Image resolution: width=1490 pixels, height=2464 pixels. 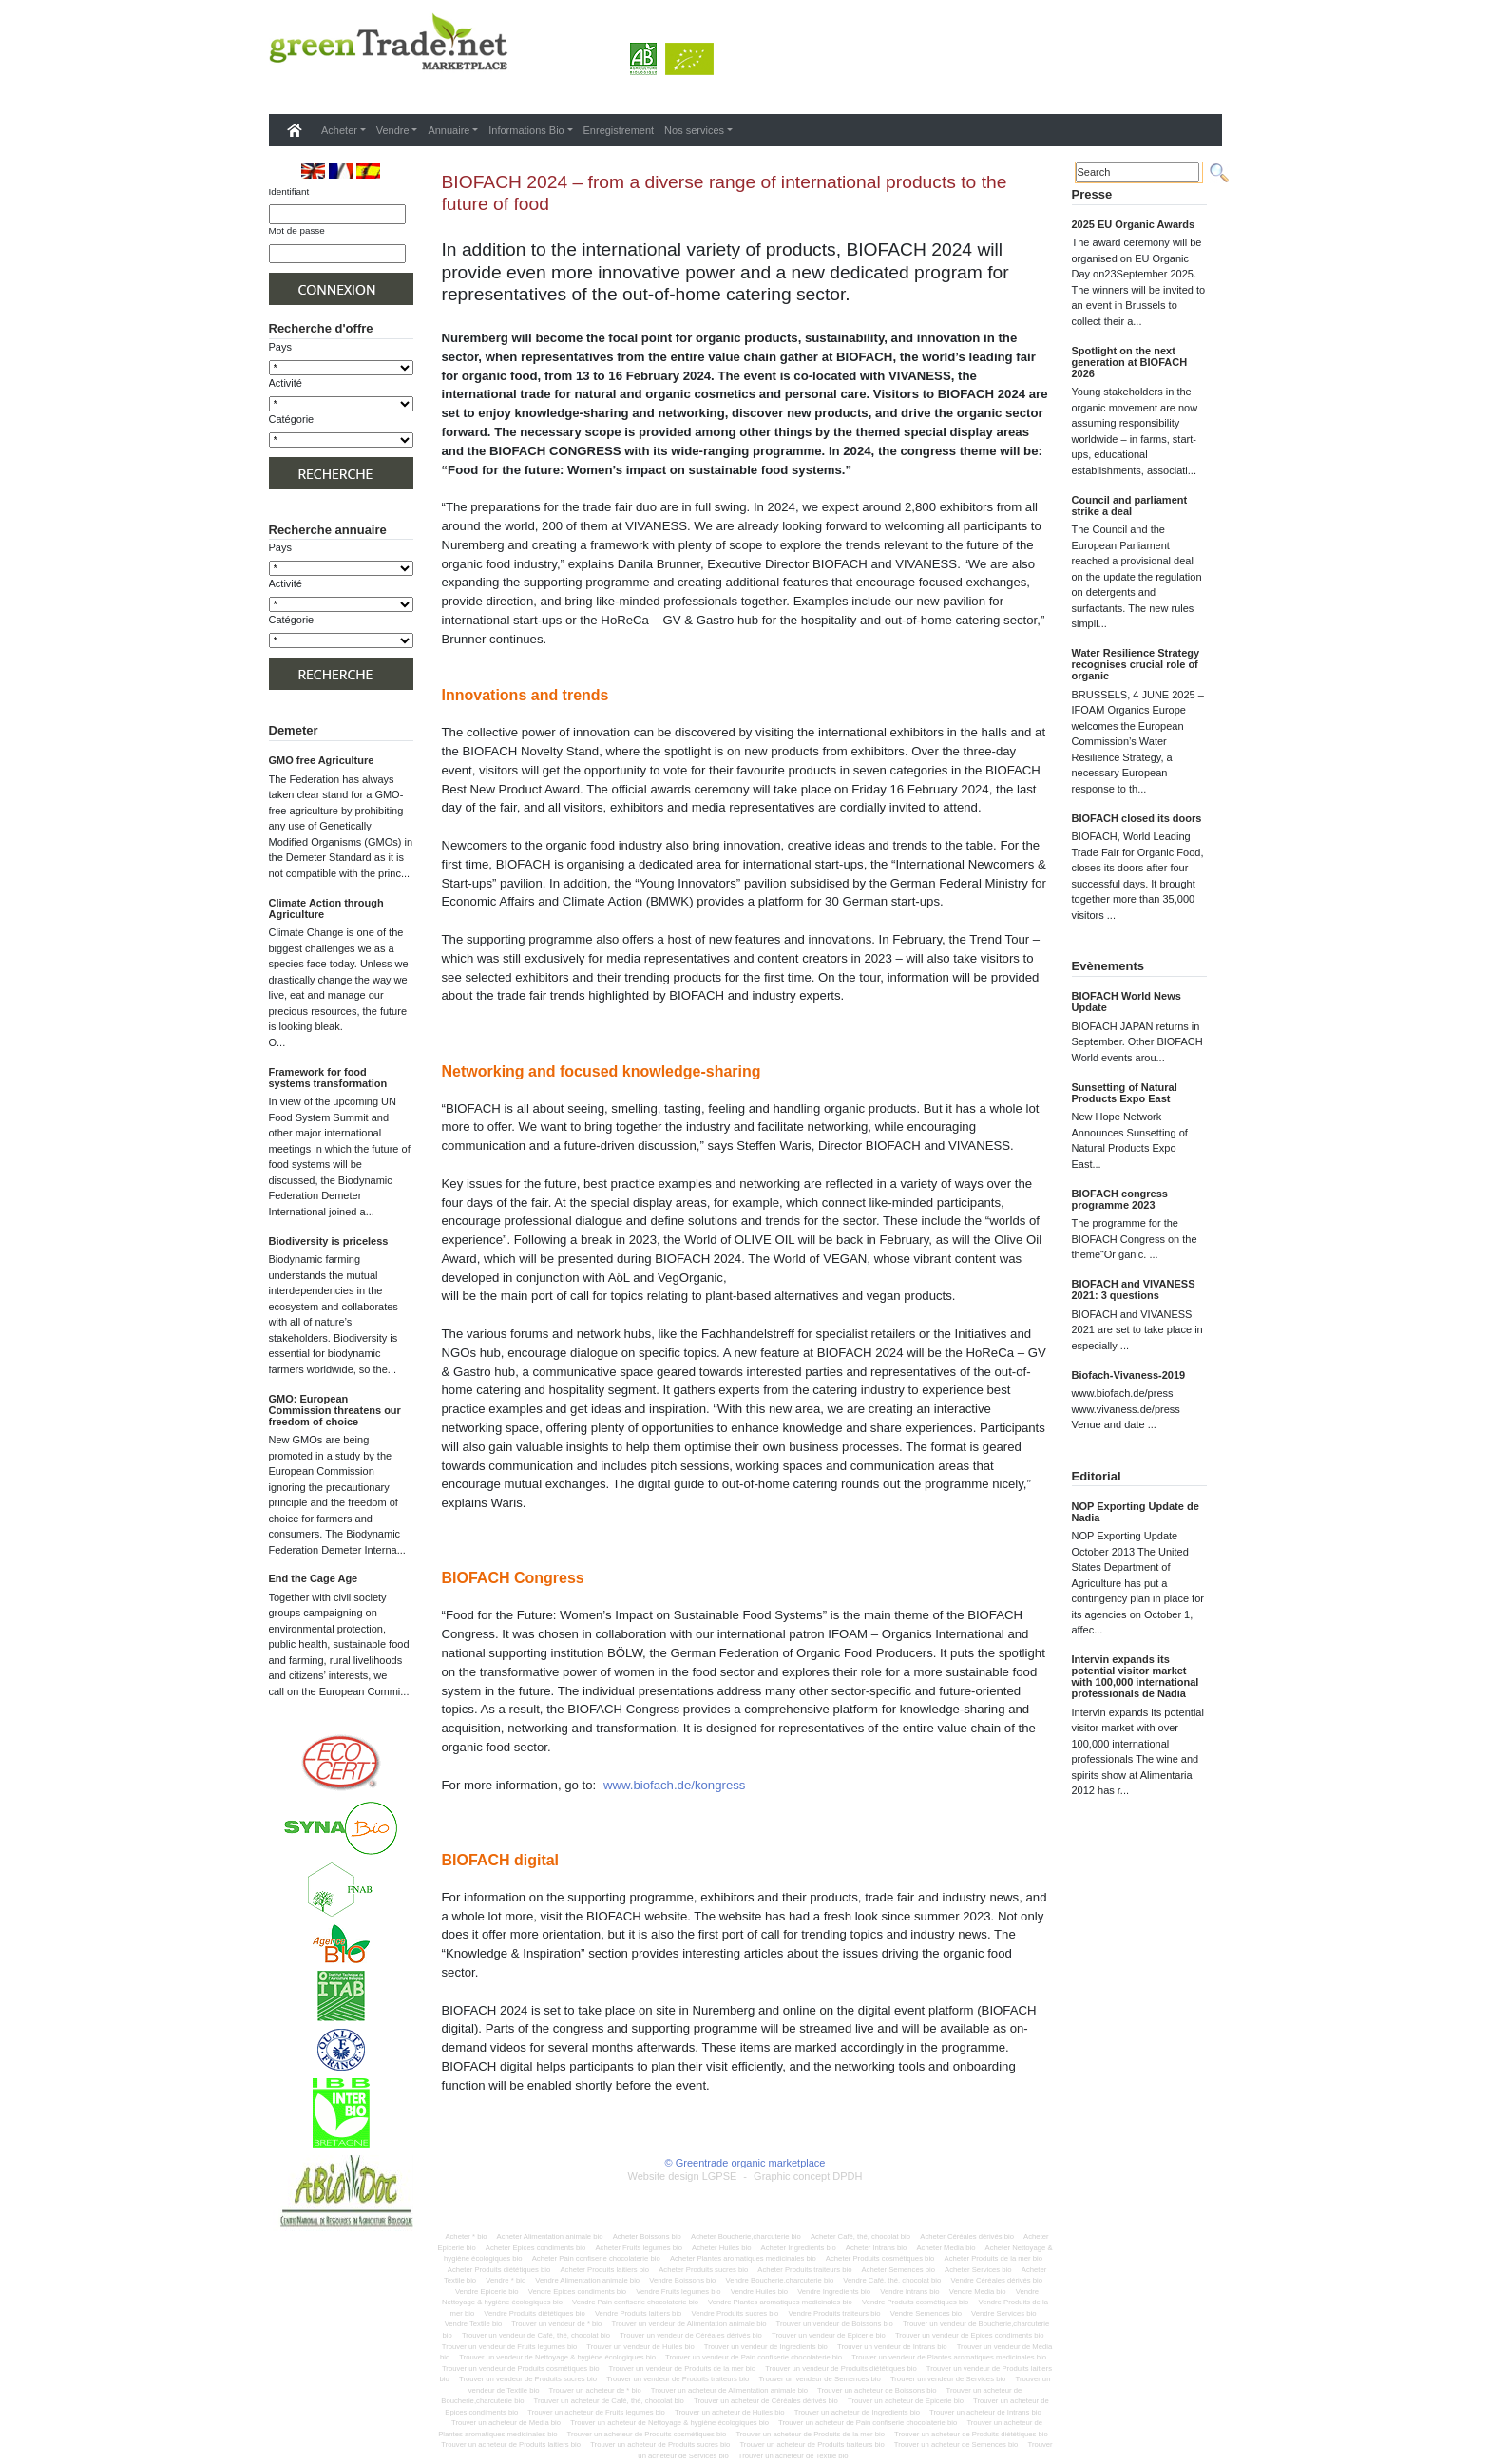 What do you see at coordinates (985, 2412) in the screenshot?
I see `Trouver un acheteur de Intrans bio` at bounding box center [985, 2412].